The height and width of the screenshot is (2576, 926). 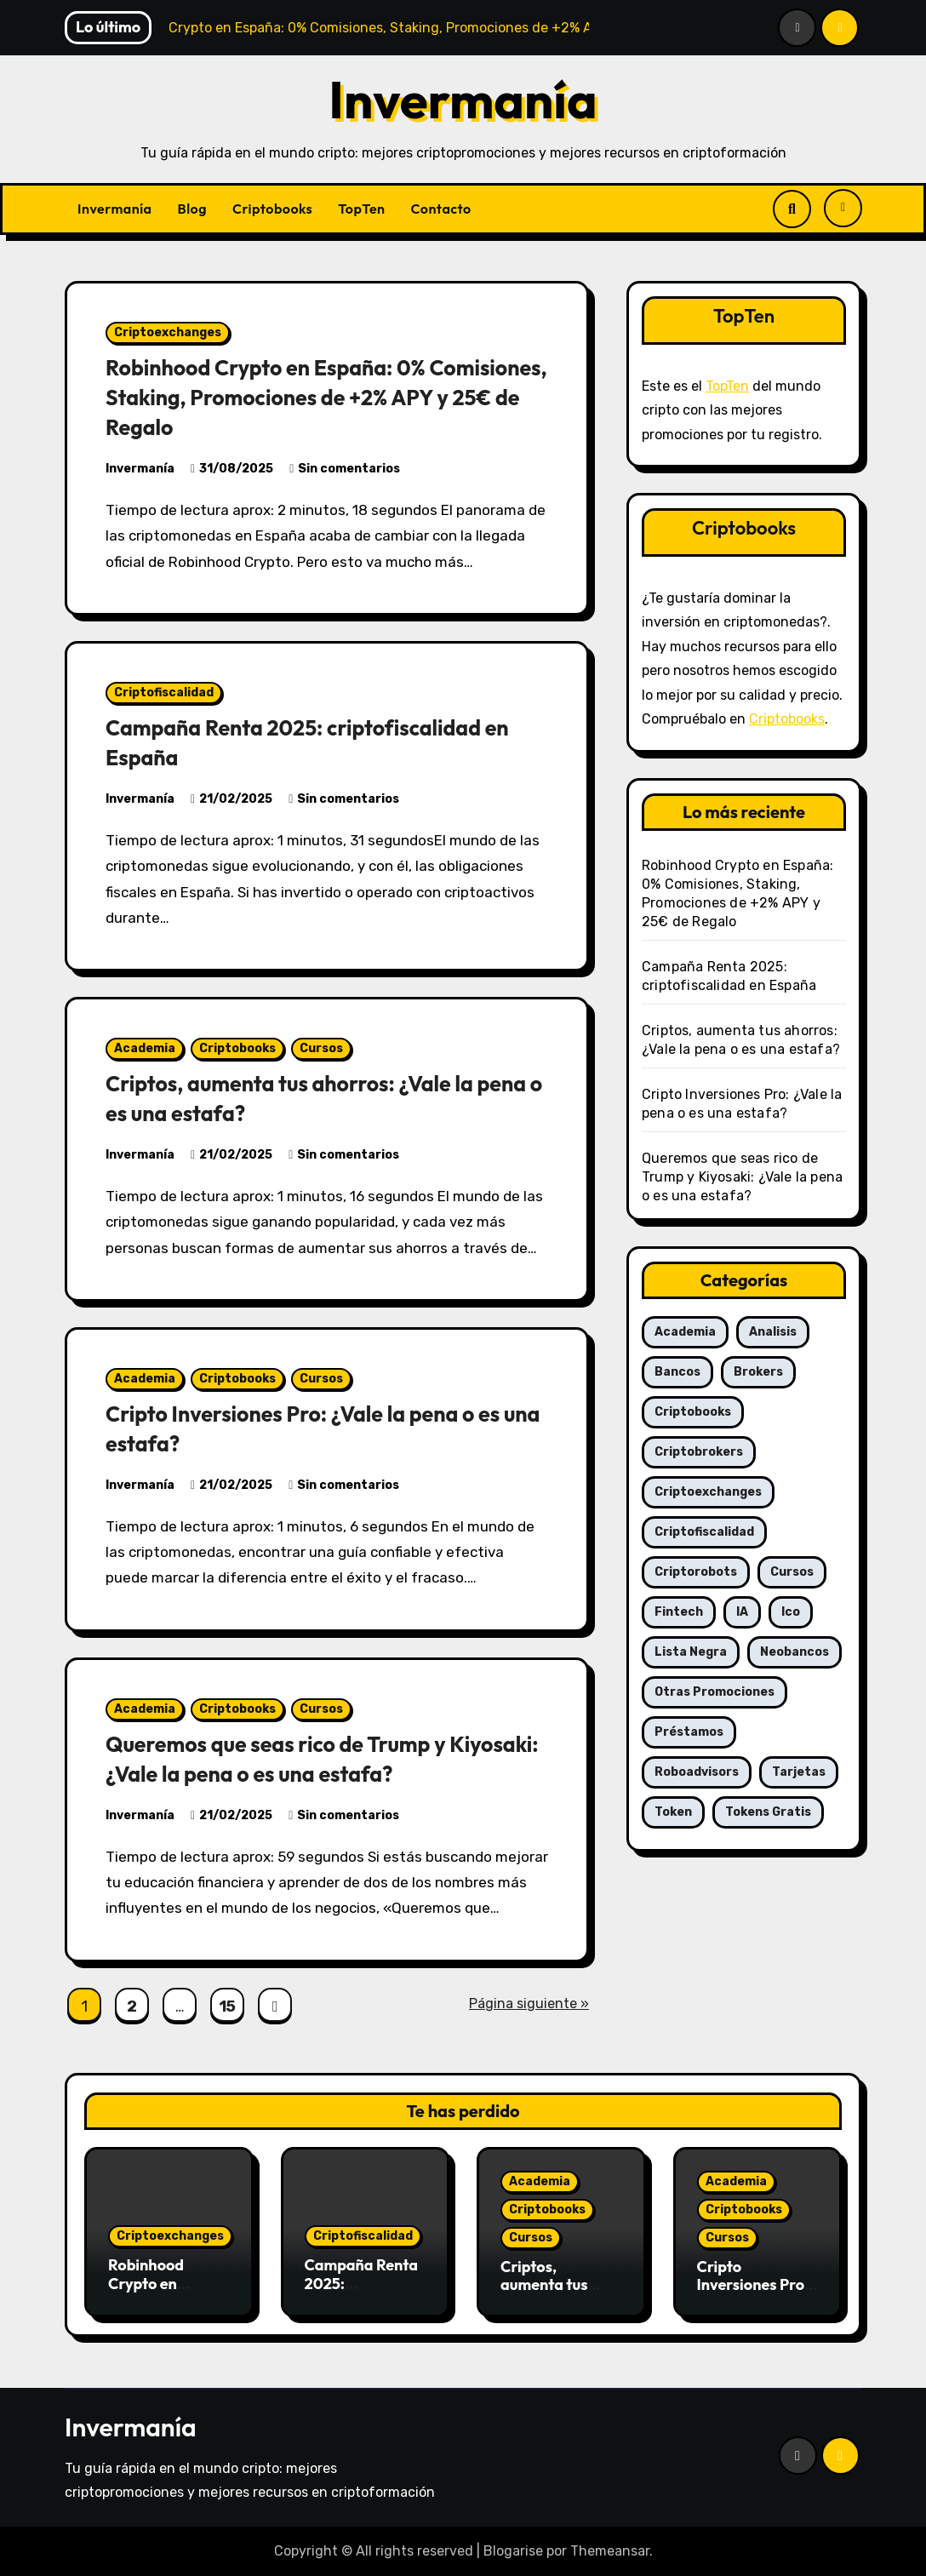 What do you see at coordinates (311, 1758) in the screenshot?
I see `Queremos que seas rico de Trump y Kiyosaki: ¿Vale la pena o es una estafa?` at bounding box center [311, 1758].